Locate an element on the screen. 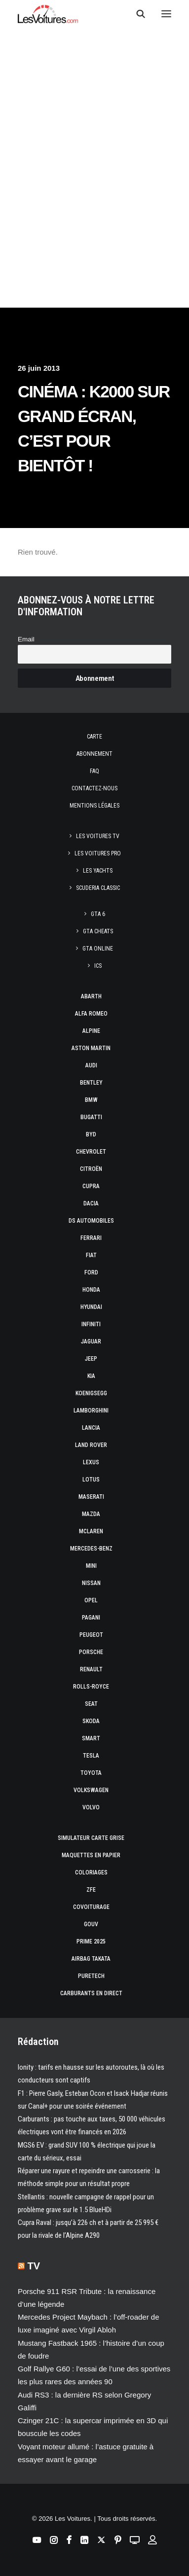  Covoiturage is located at coordinates (91, 1907).